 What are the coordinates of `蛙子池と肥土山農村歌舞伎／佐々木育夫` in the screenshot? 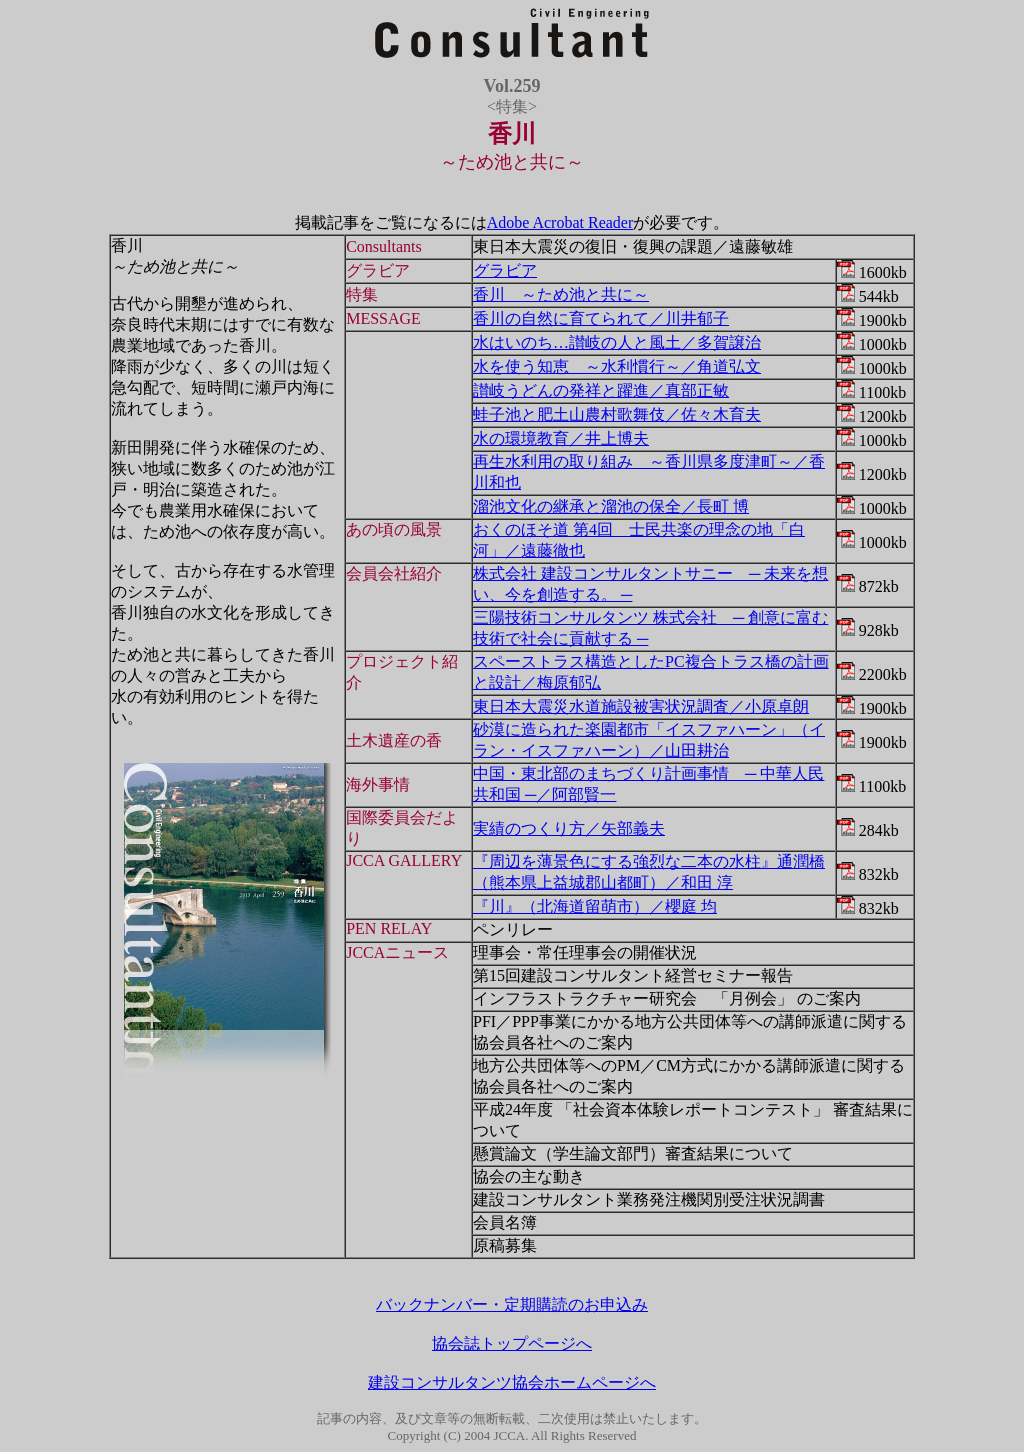 It's located at (617, 414).